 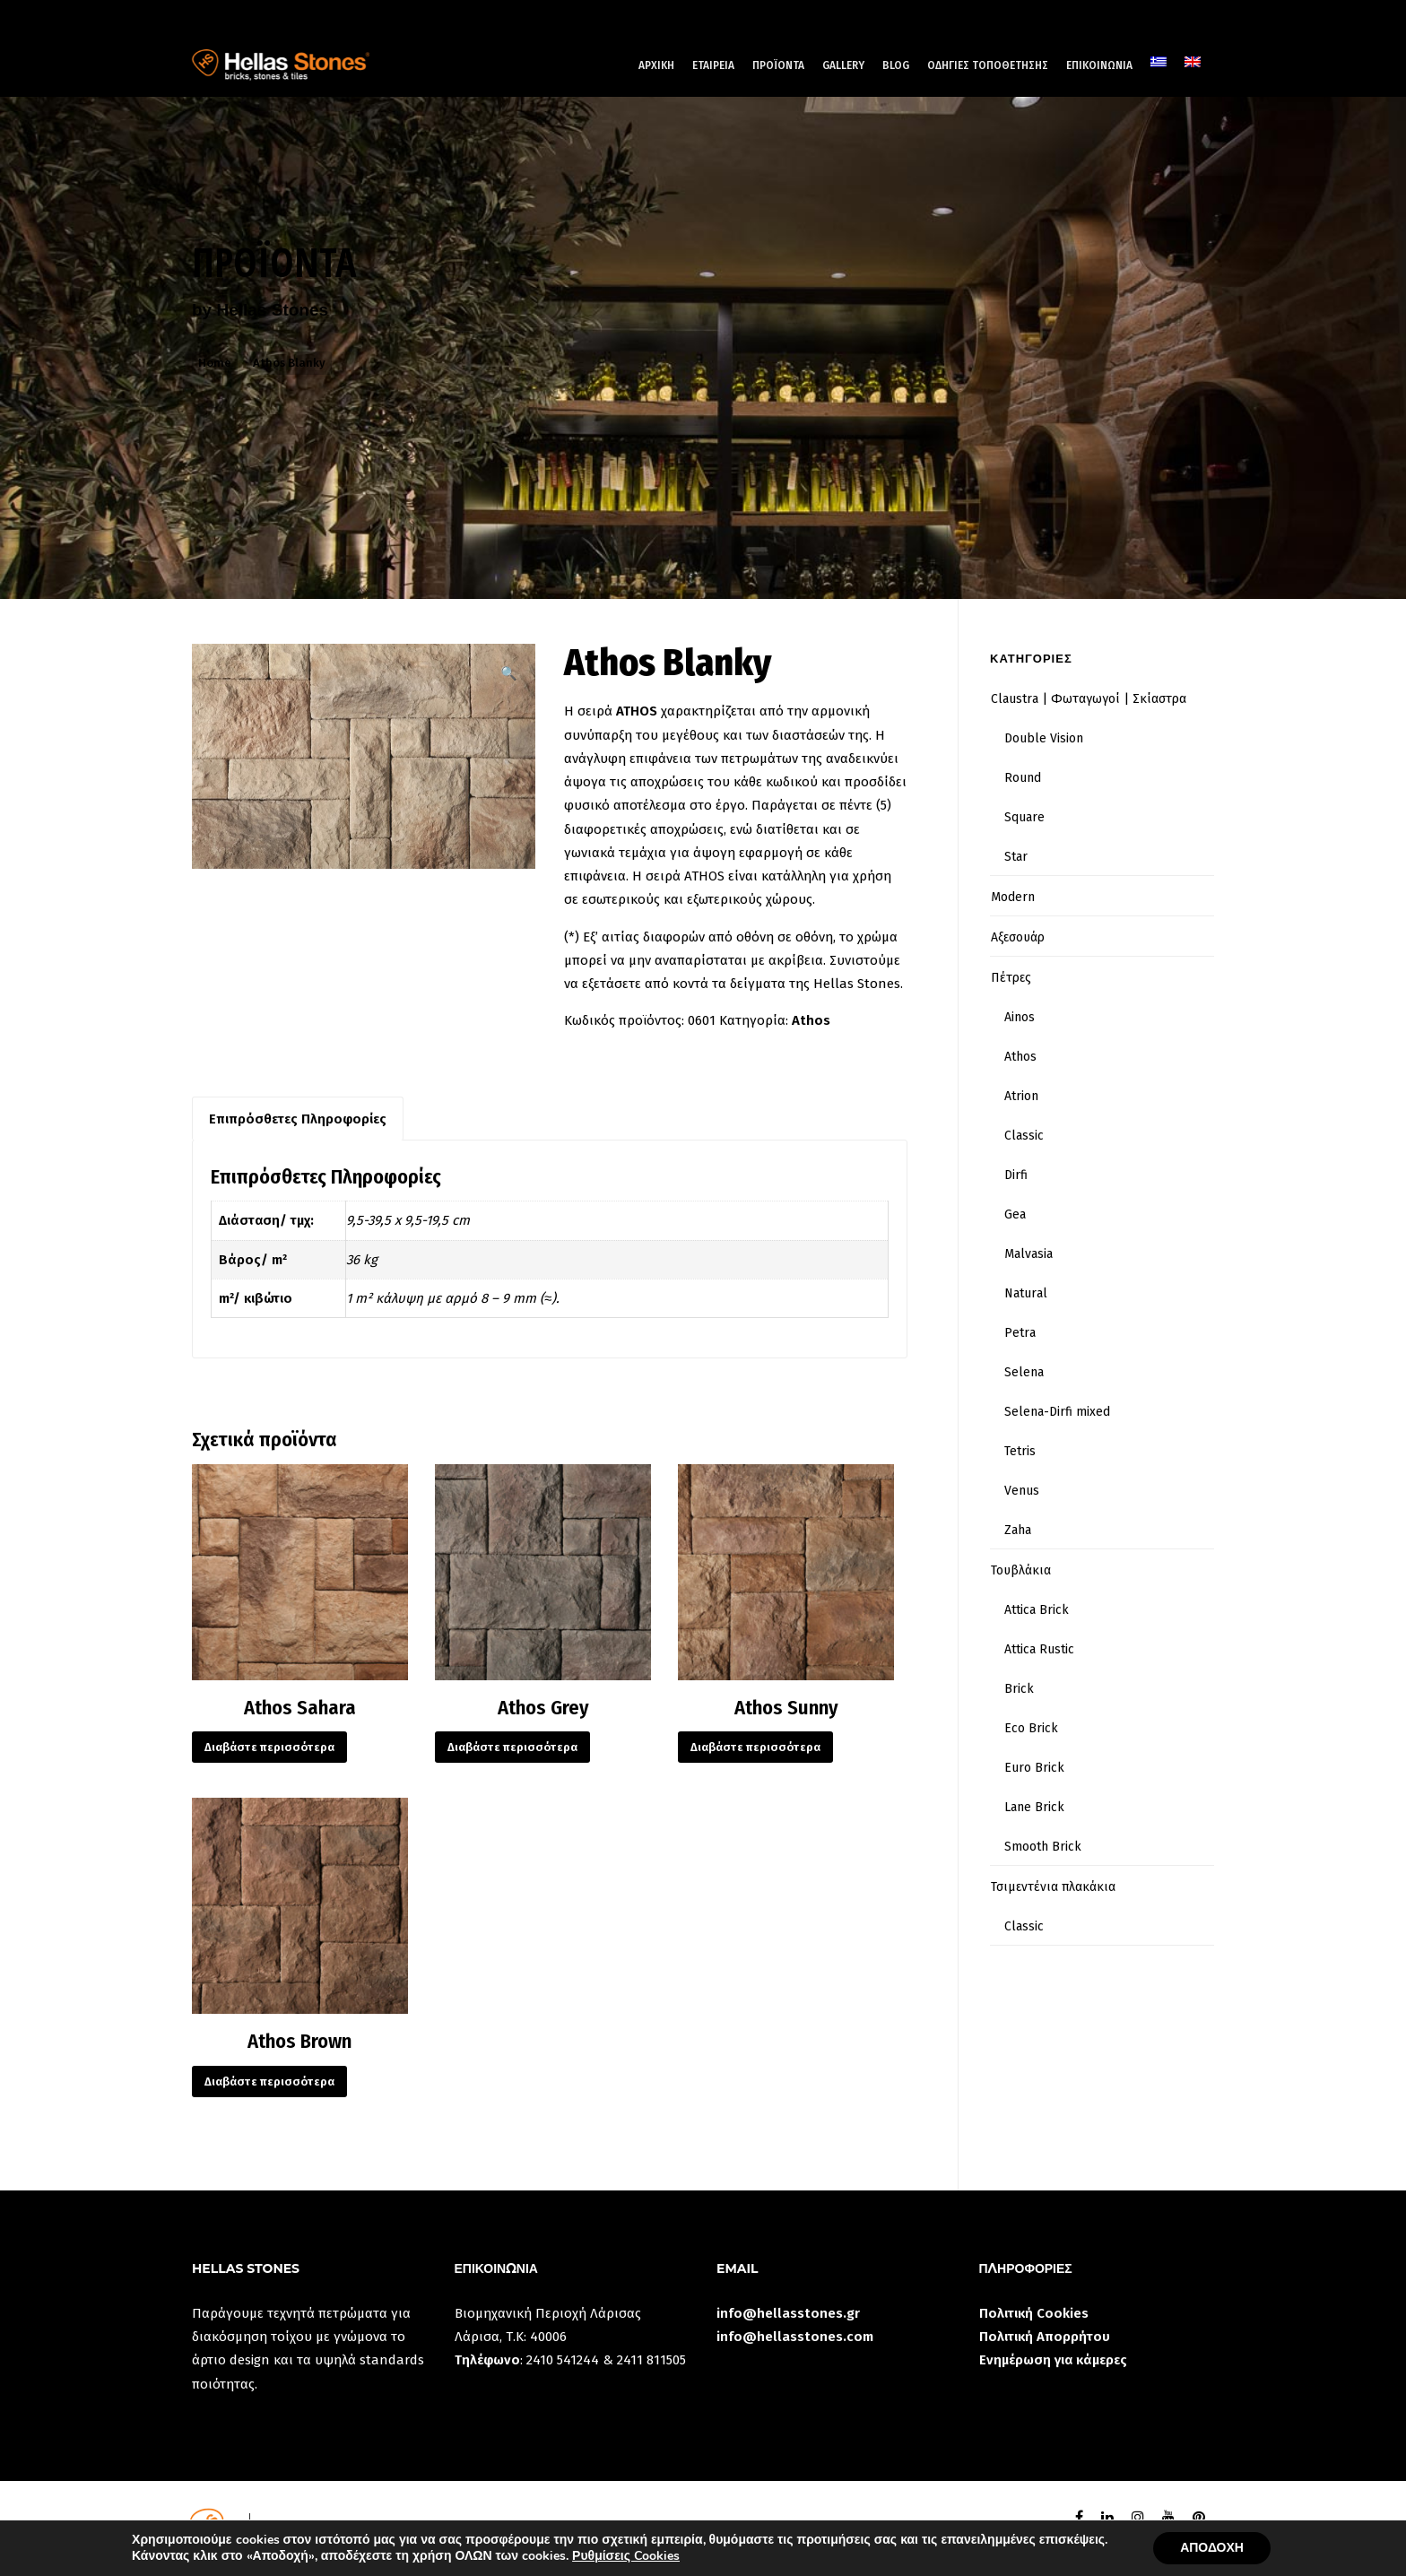 What do you see at coordinates (811, 1020) in the screenshot?
I see `Athos` at bounding box center [811, 1020].